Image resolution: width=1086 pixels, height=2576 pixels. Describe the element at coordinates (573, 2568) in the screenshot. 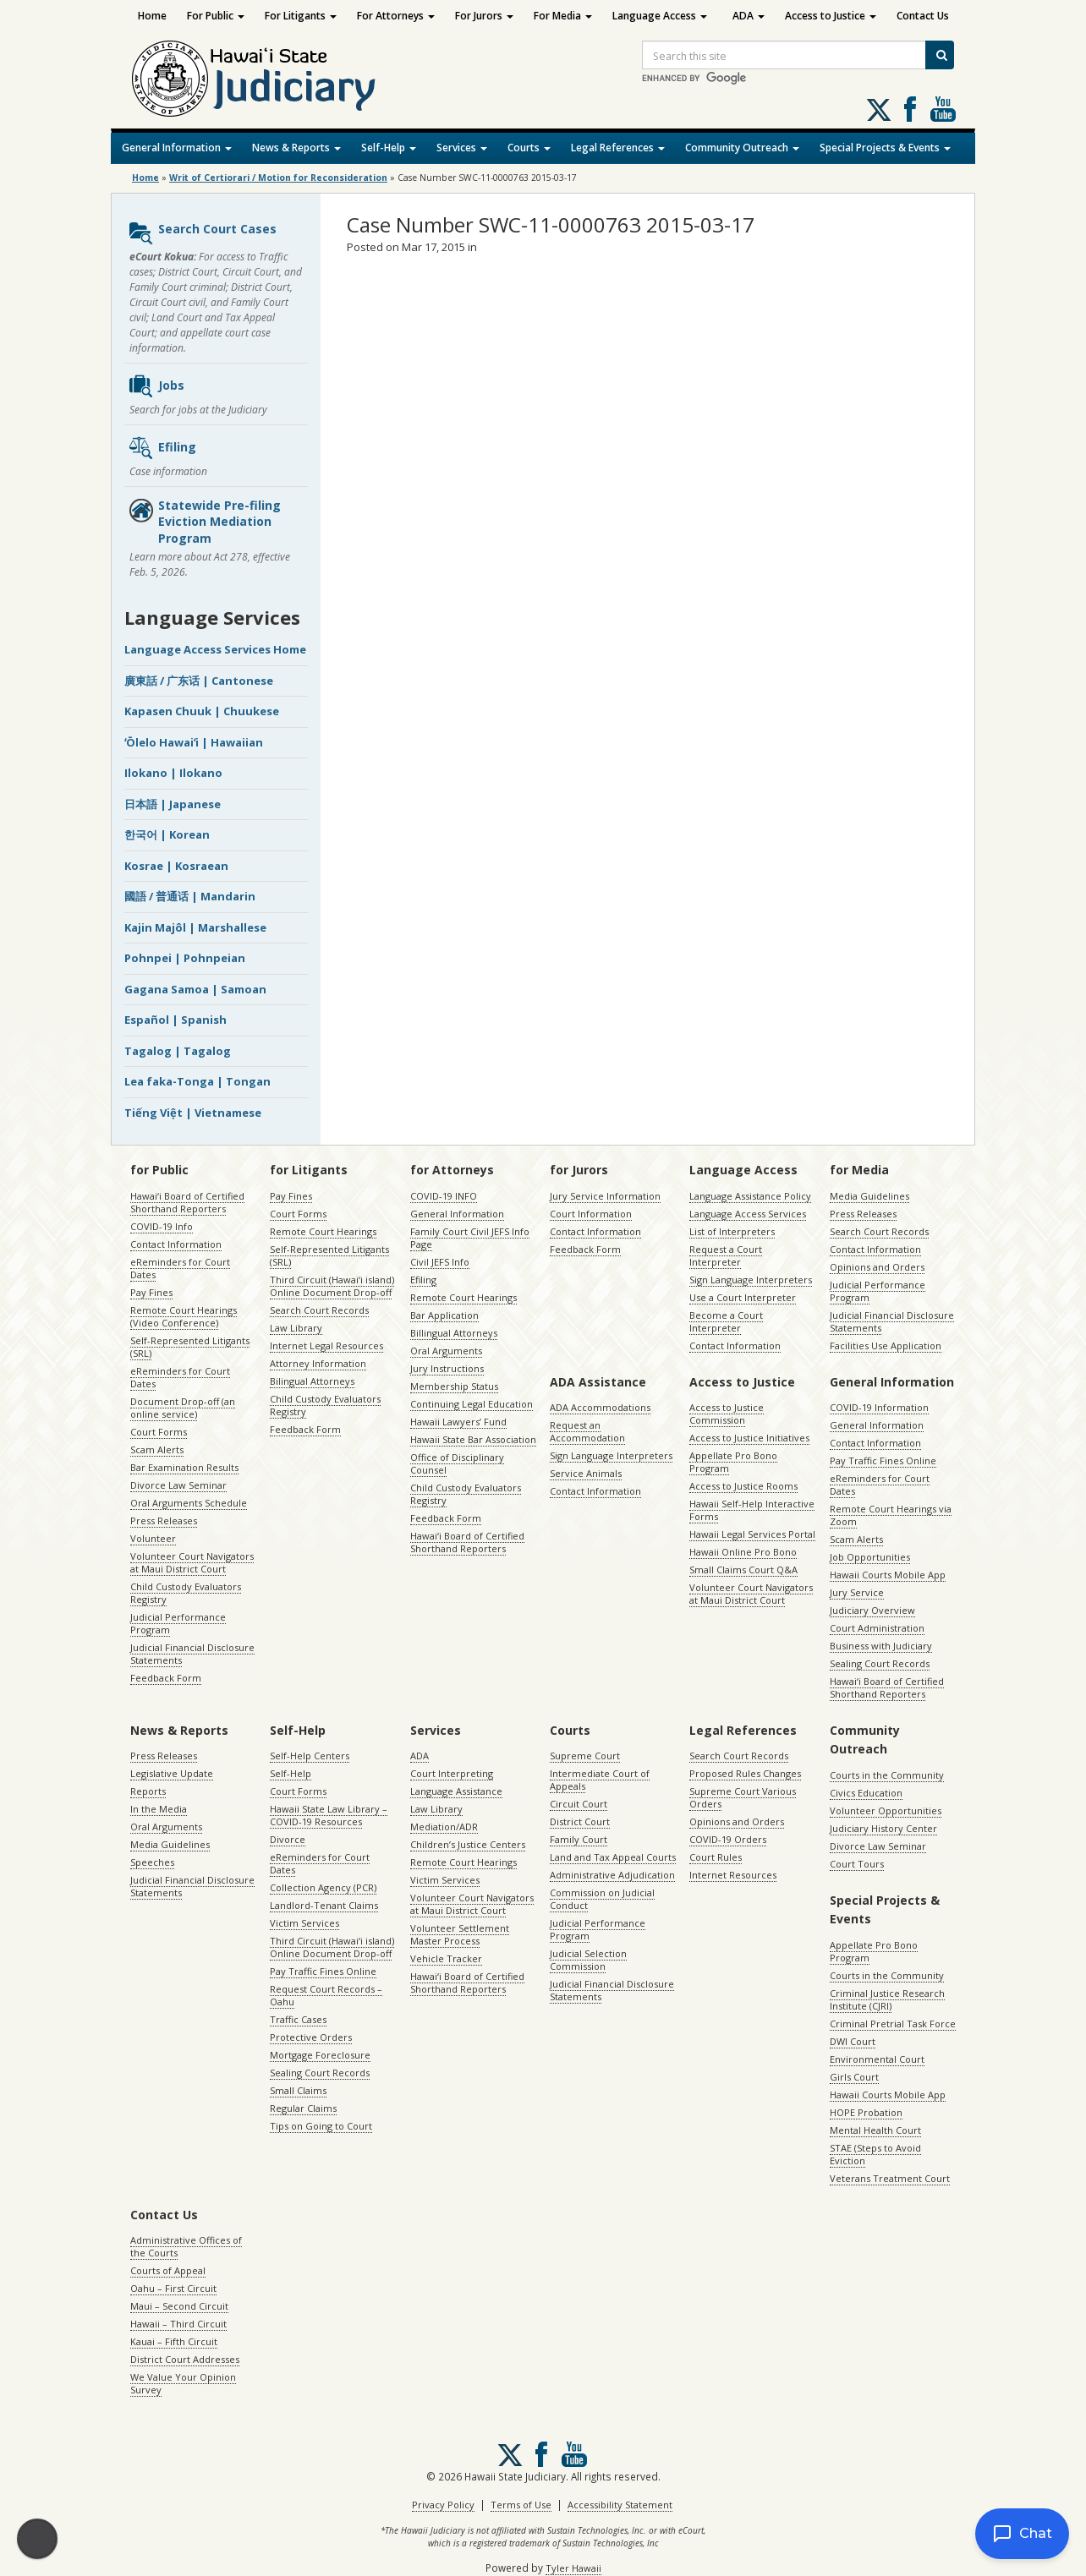

I see `Tyler Hawaii` at that location.